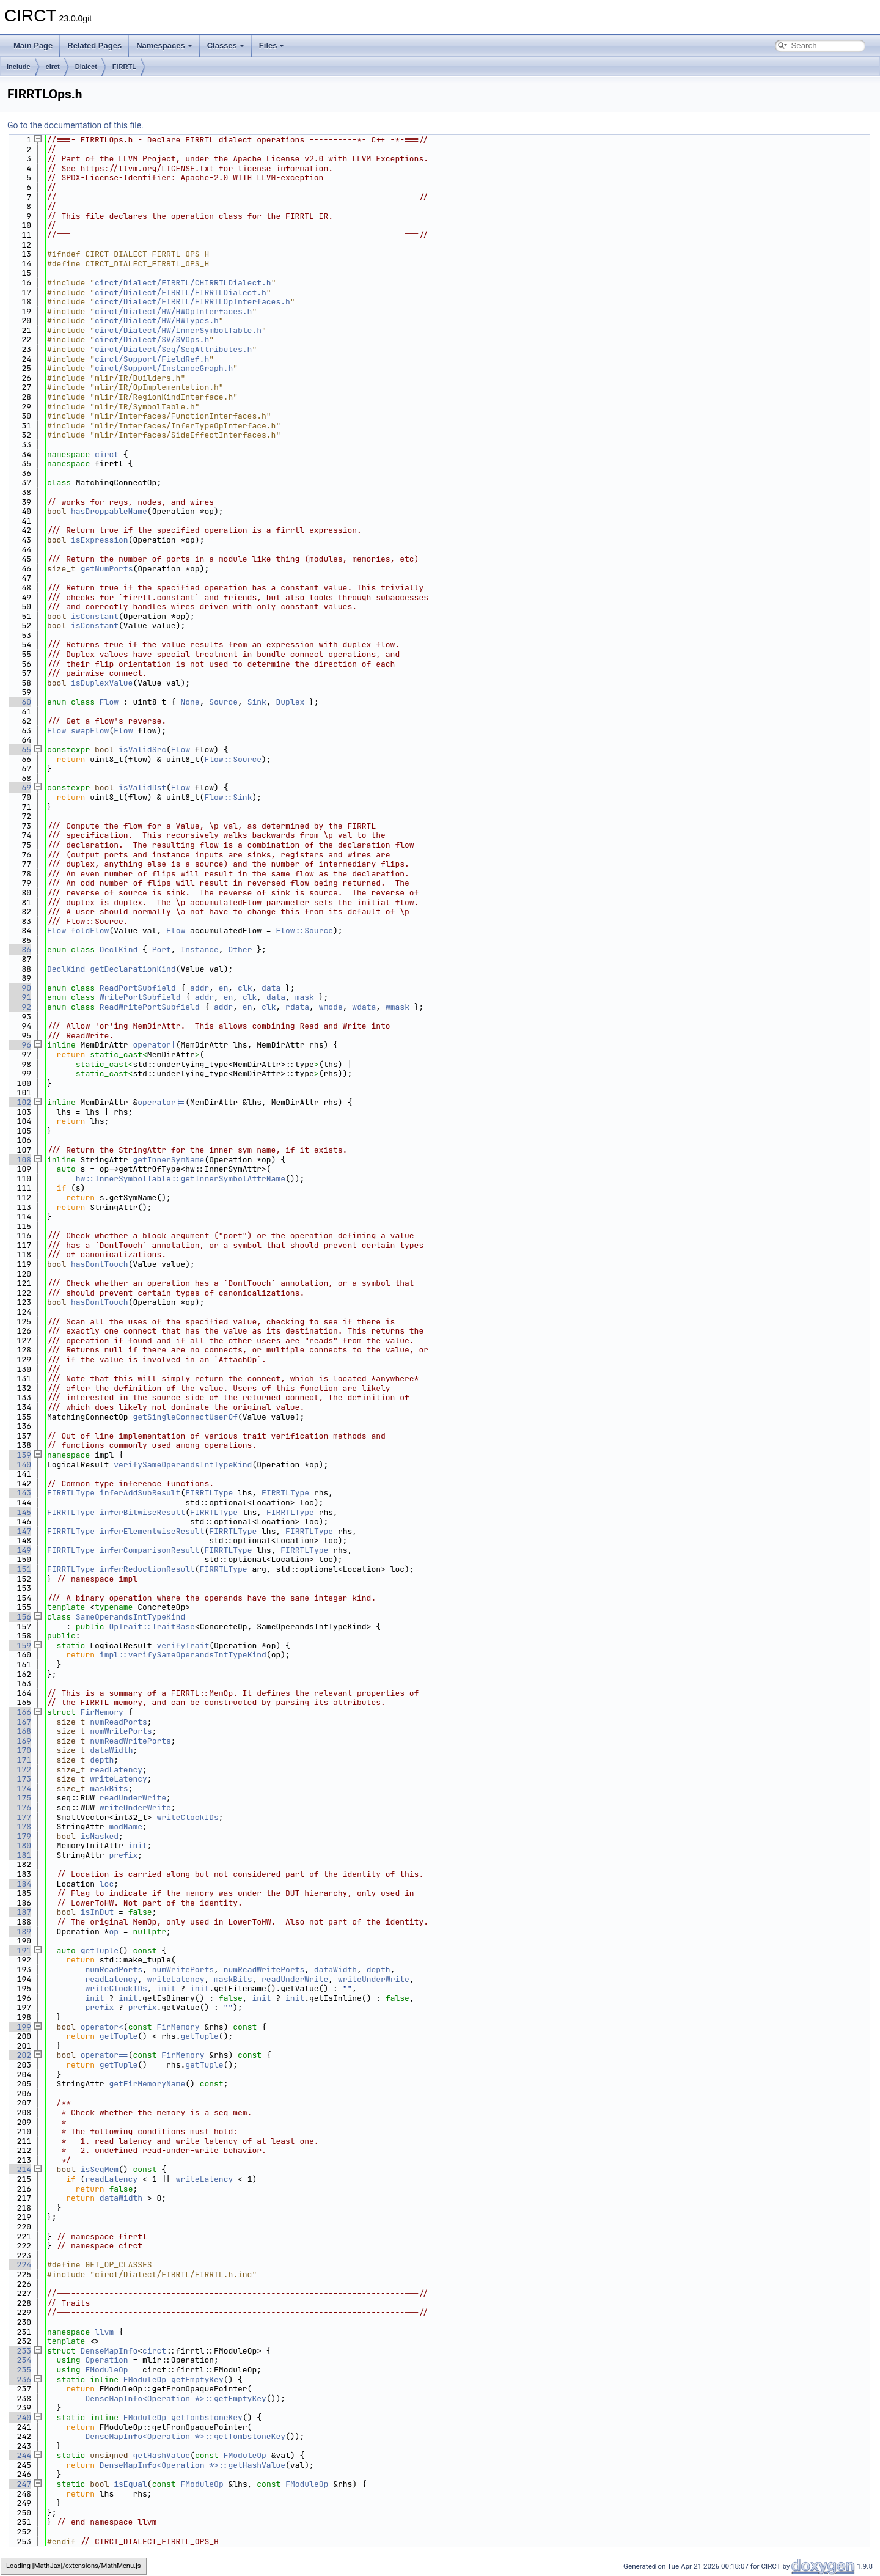 Image resolution: width=880 pixels, height=2576 pixels. Describe the element at coordinates (225, 45) in the screenshot. I see `Classes` at that location.